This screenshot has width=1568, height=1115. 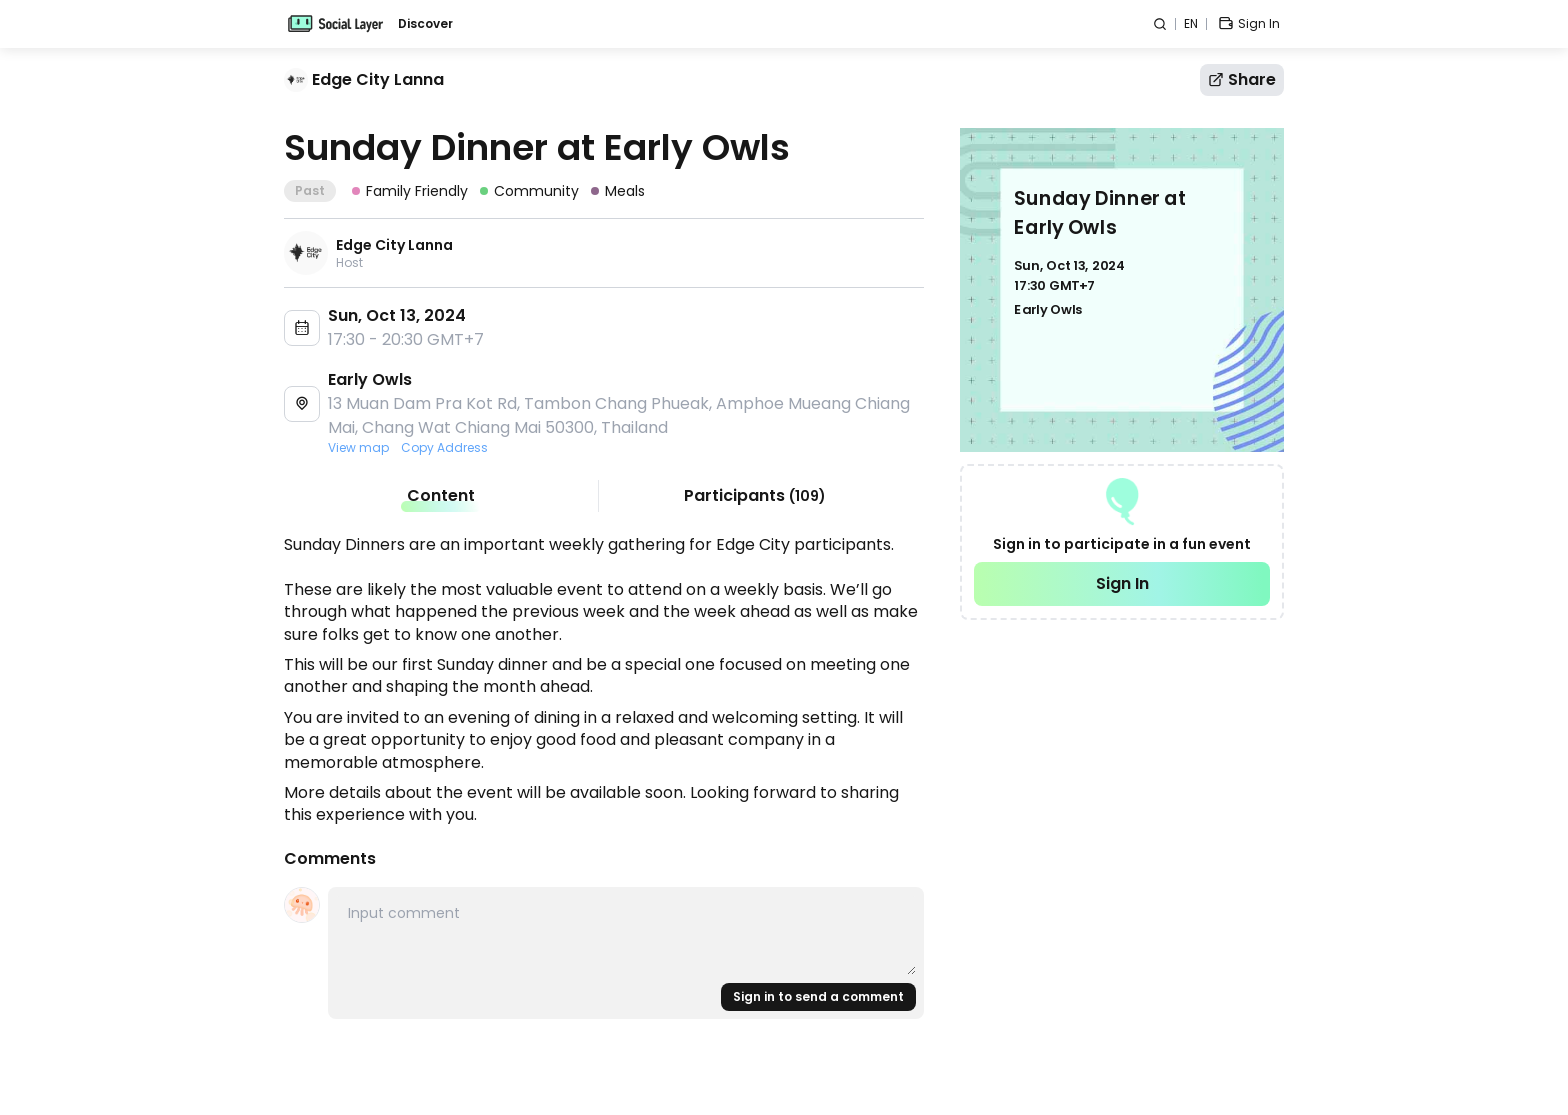 I want to click on View map, so click(x=358, y=448).